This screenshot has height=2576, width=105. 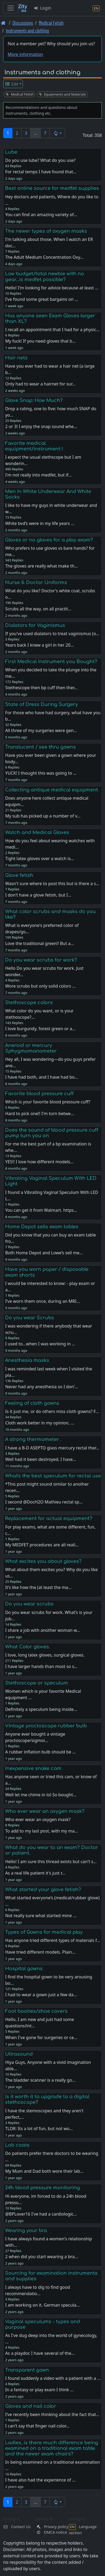 What do you see at coordinates (40, 1459) in the screenshot?
I see `Well had it been destroyed, I have…` at bounding box center [40, 1459].